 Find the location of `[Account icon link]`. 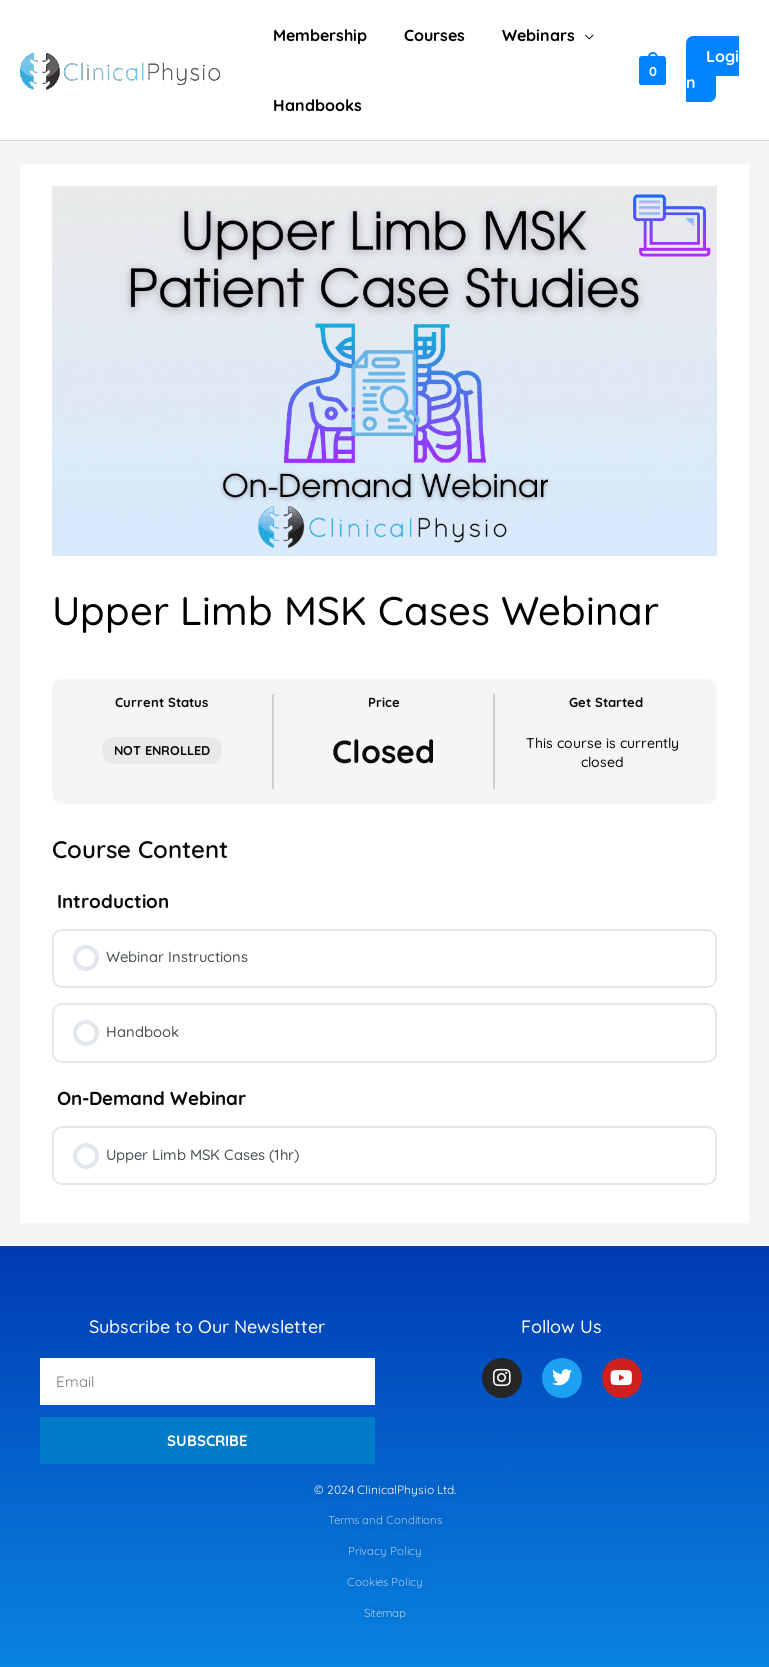

[Account icon link] is located at coordinates (716, 70).